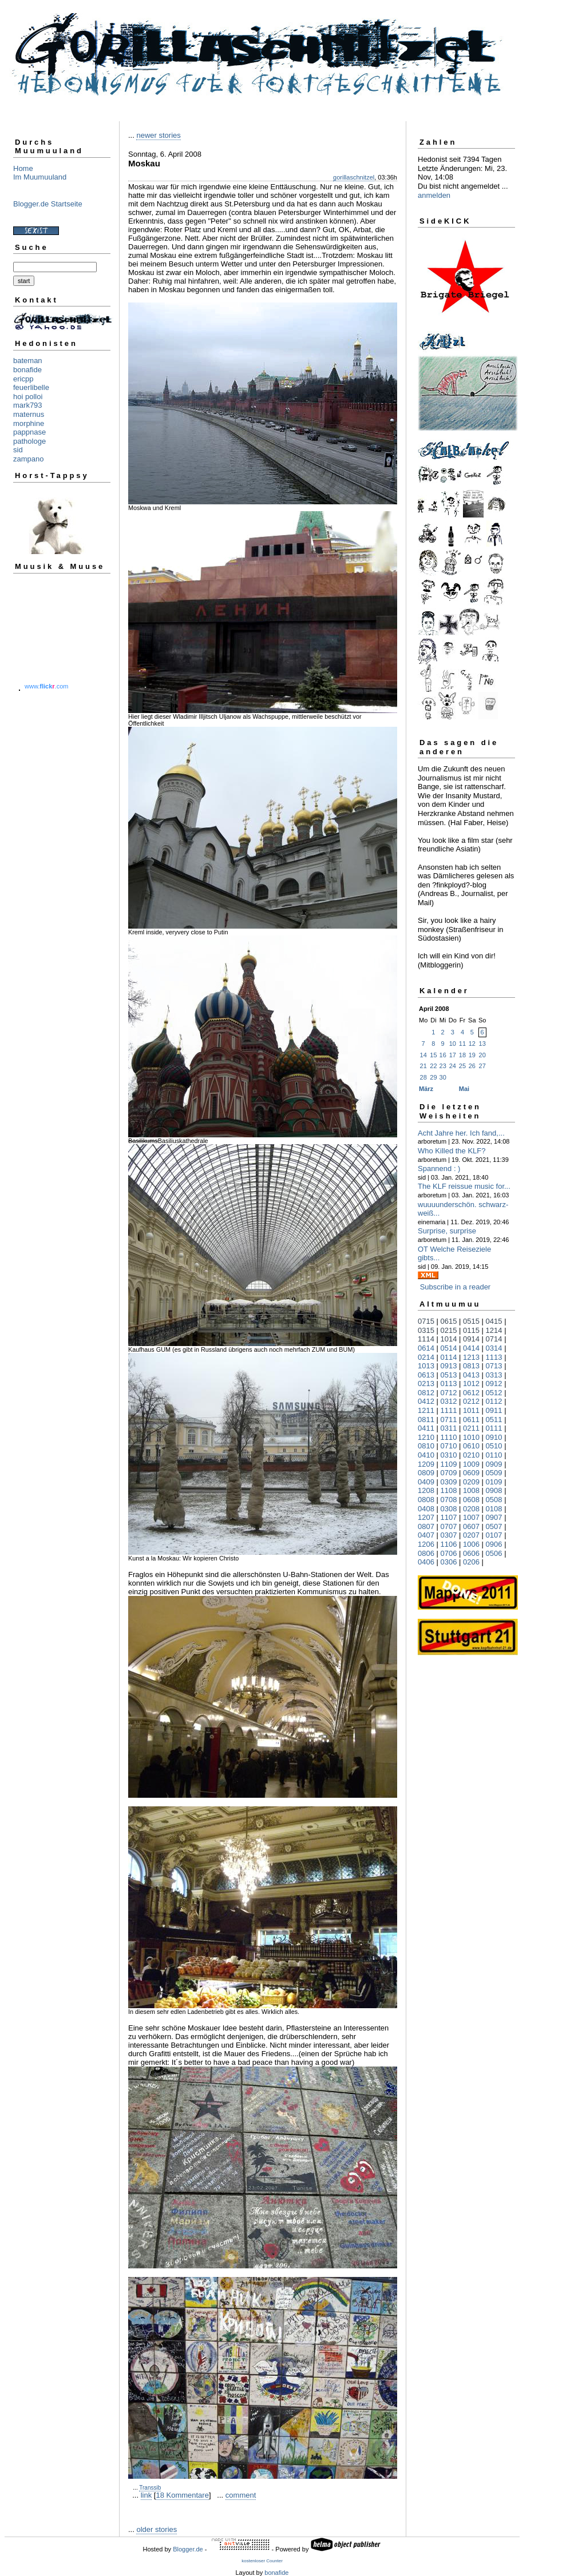 The height and width of the screenshot is (2576, 586). I want to click on 0211, so click(471, 1428).